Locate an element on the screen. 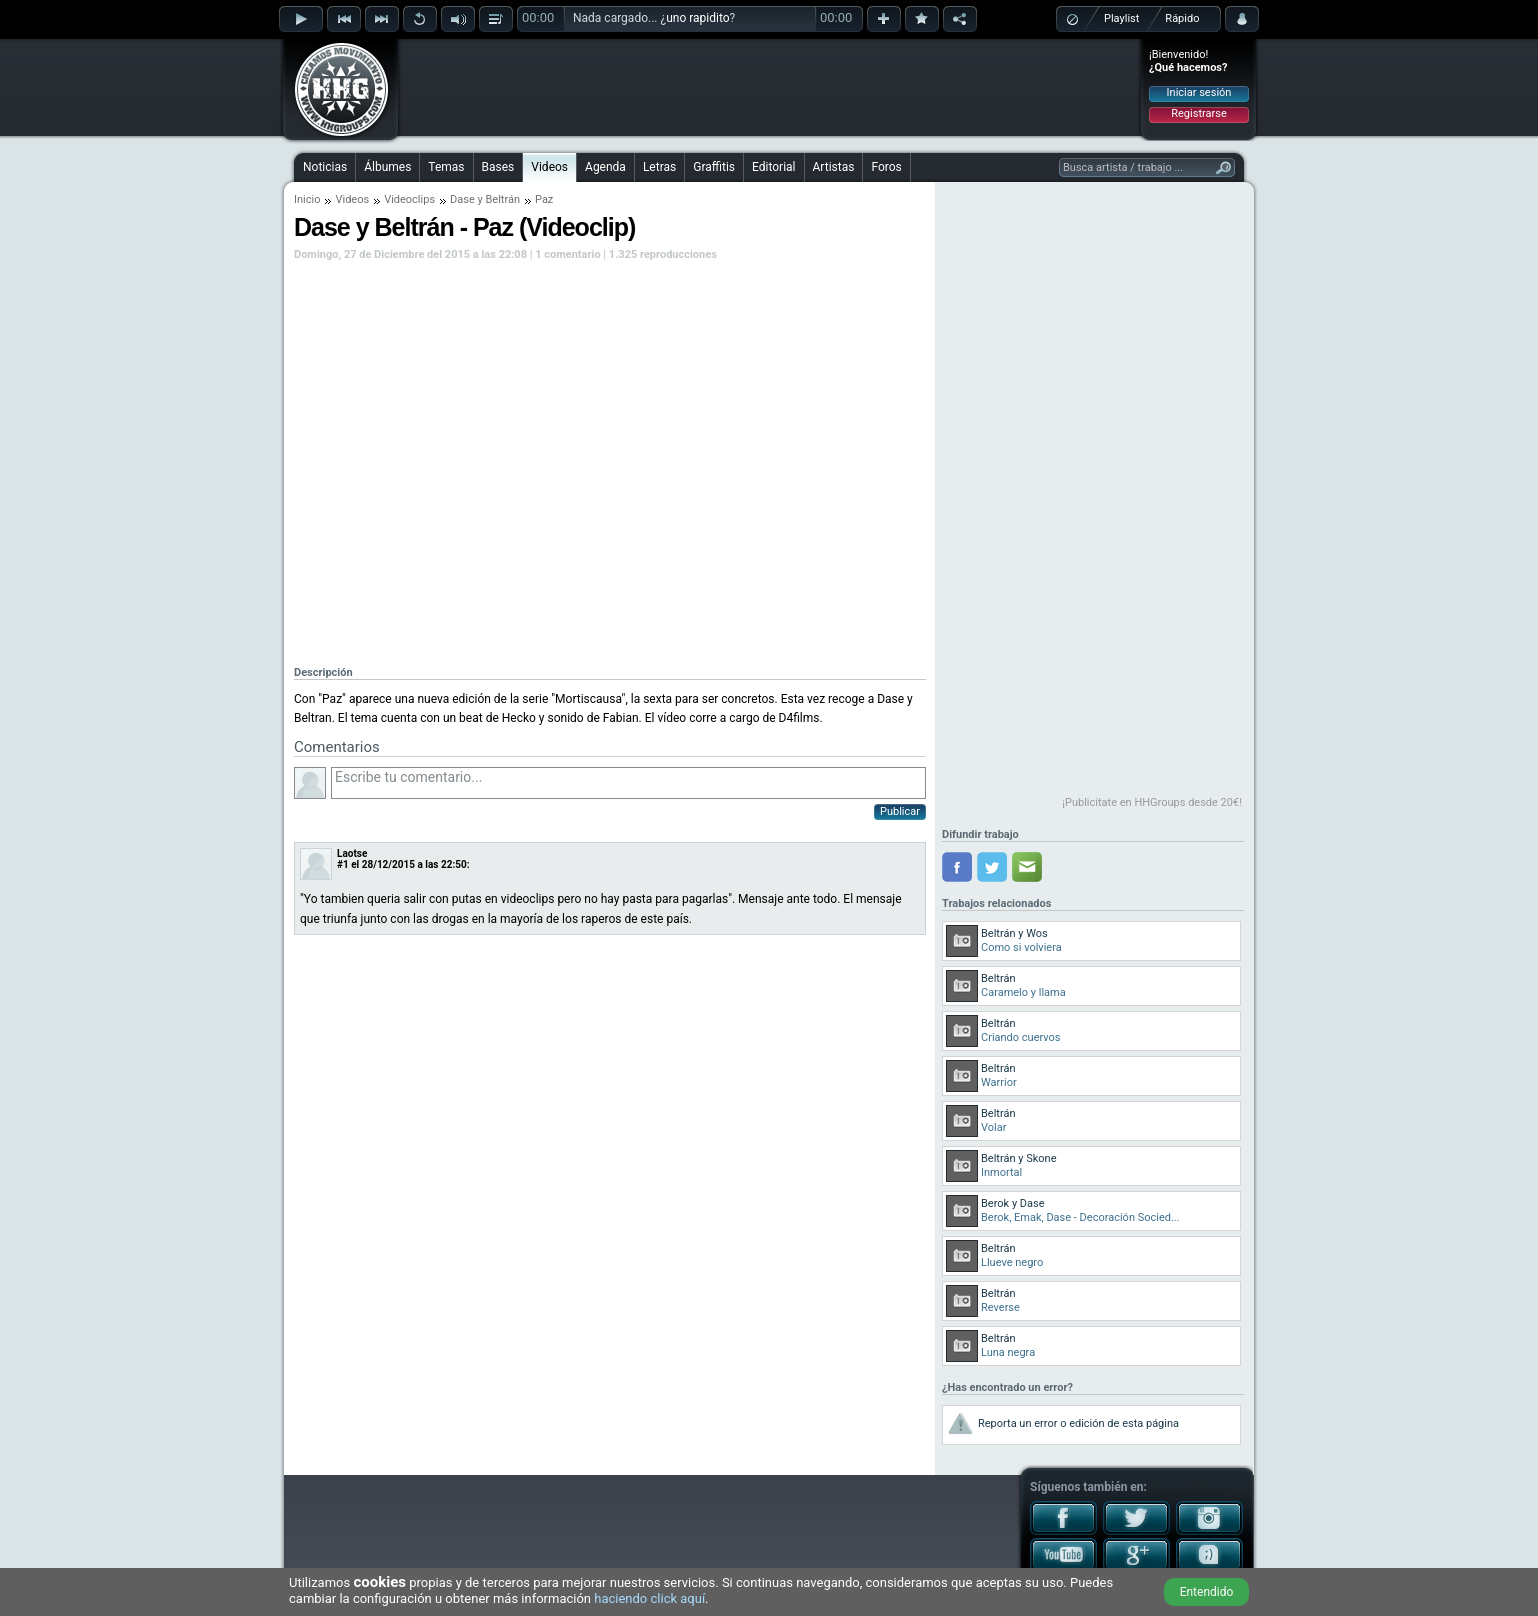 Image resolution: width=1538 pixels, height=1616 pixels. Letras is located at coordinates (659, 167).